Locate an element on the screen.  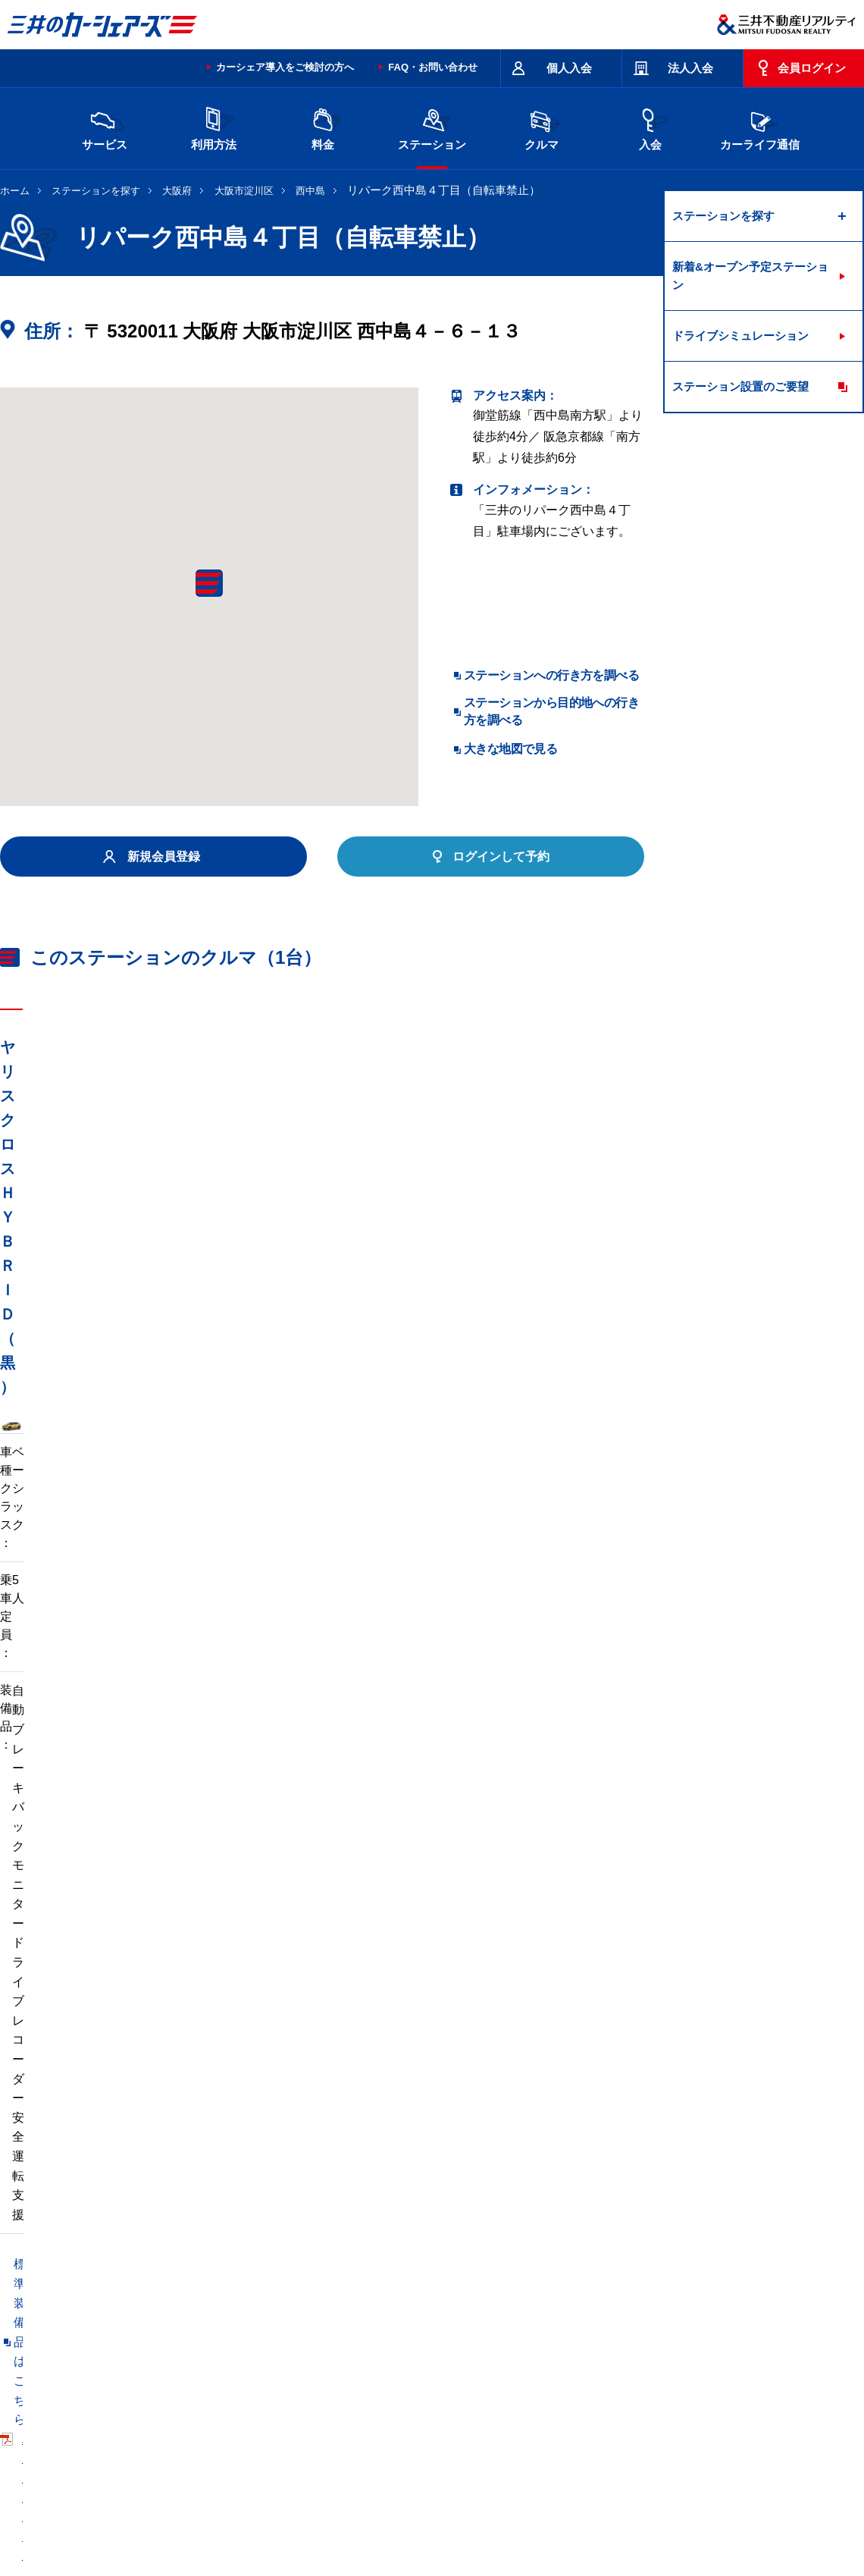
福岡県 is located at coordinates (204, 2371).